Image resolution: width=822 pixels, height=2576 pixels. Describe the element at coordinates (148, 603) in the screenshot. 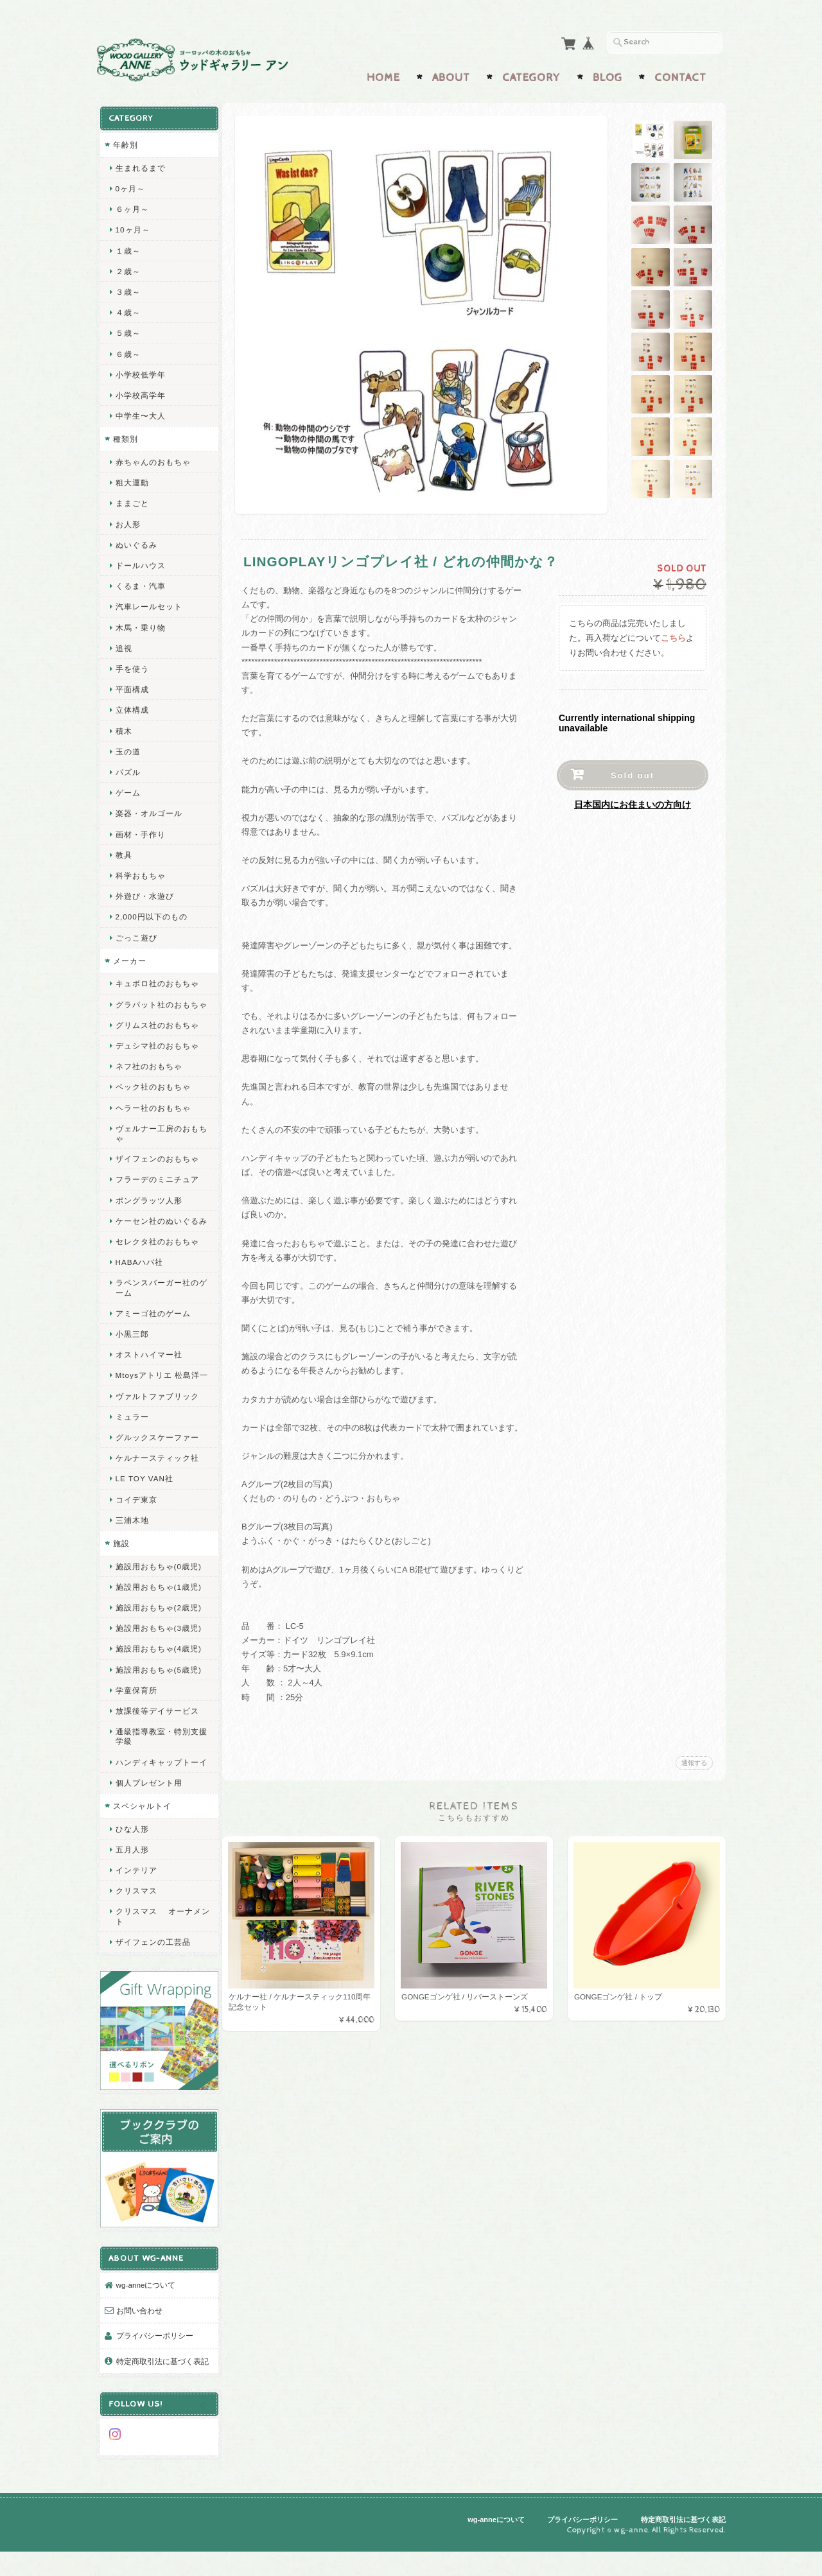

I see `汽車レールセット` at that location.